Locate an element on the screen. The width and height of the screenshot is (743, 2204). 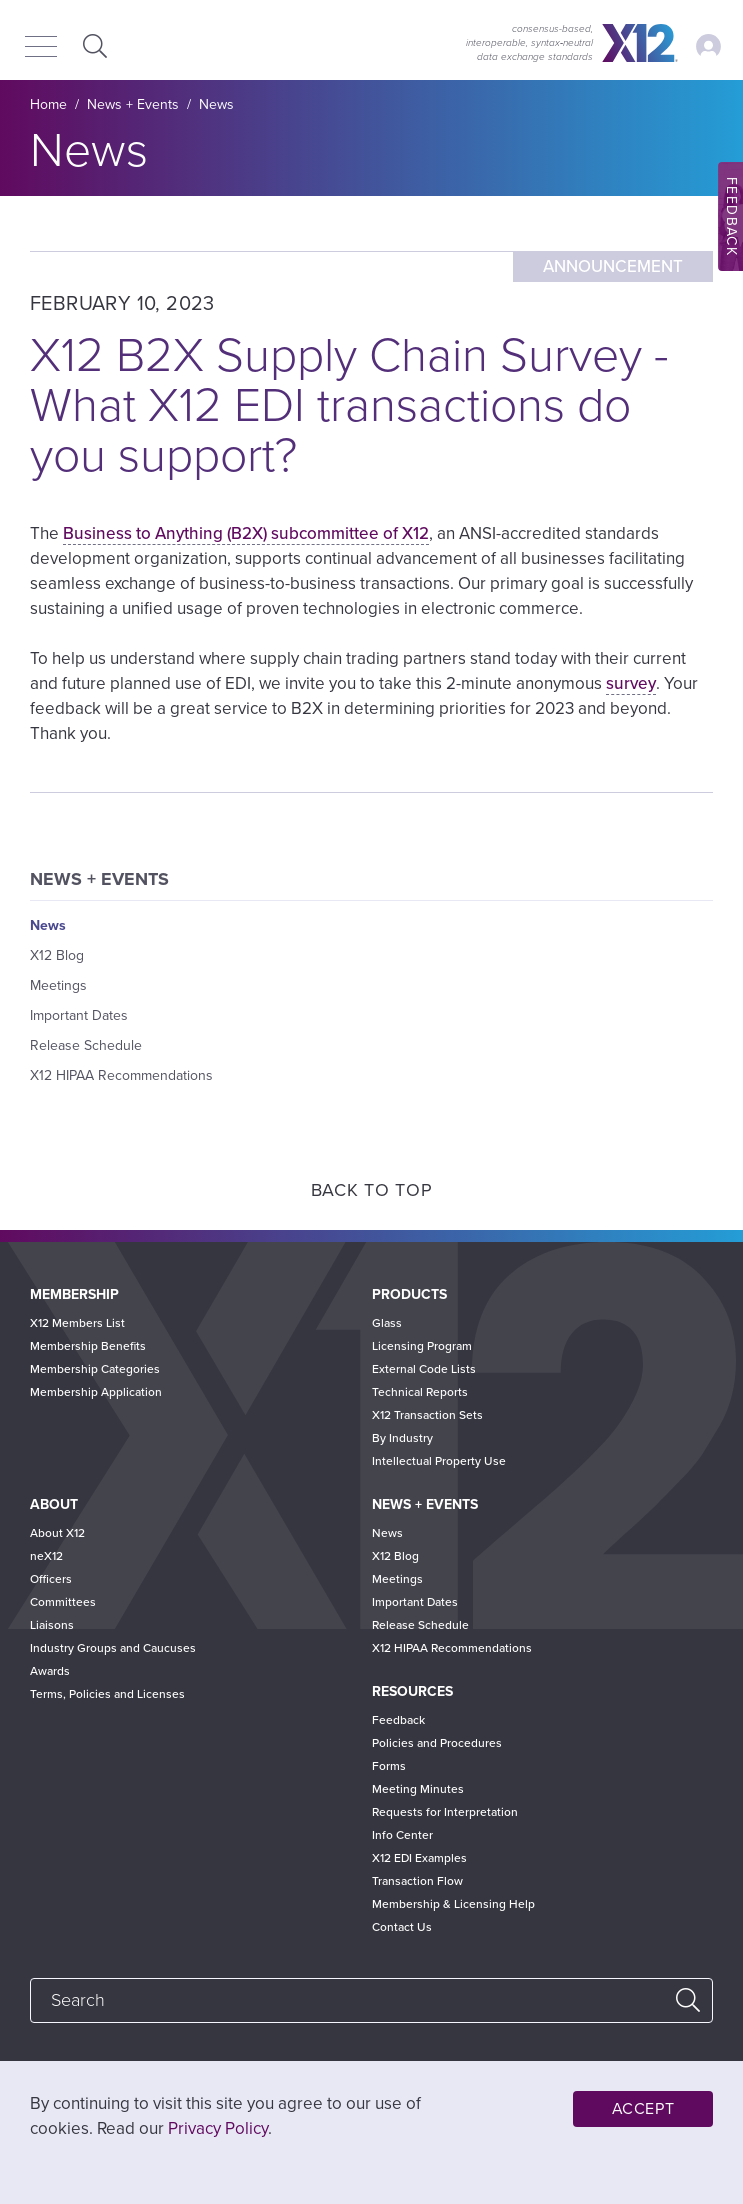
Requests for Interpretation is located at coordinates (445, 1812).